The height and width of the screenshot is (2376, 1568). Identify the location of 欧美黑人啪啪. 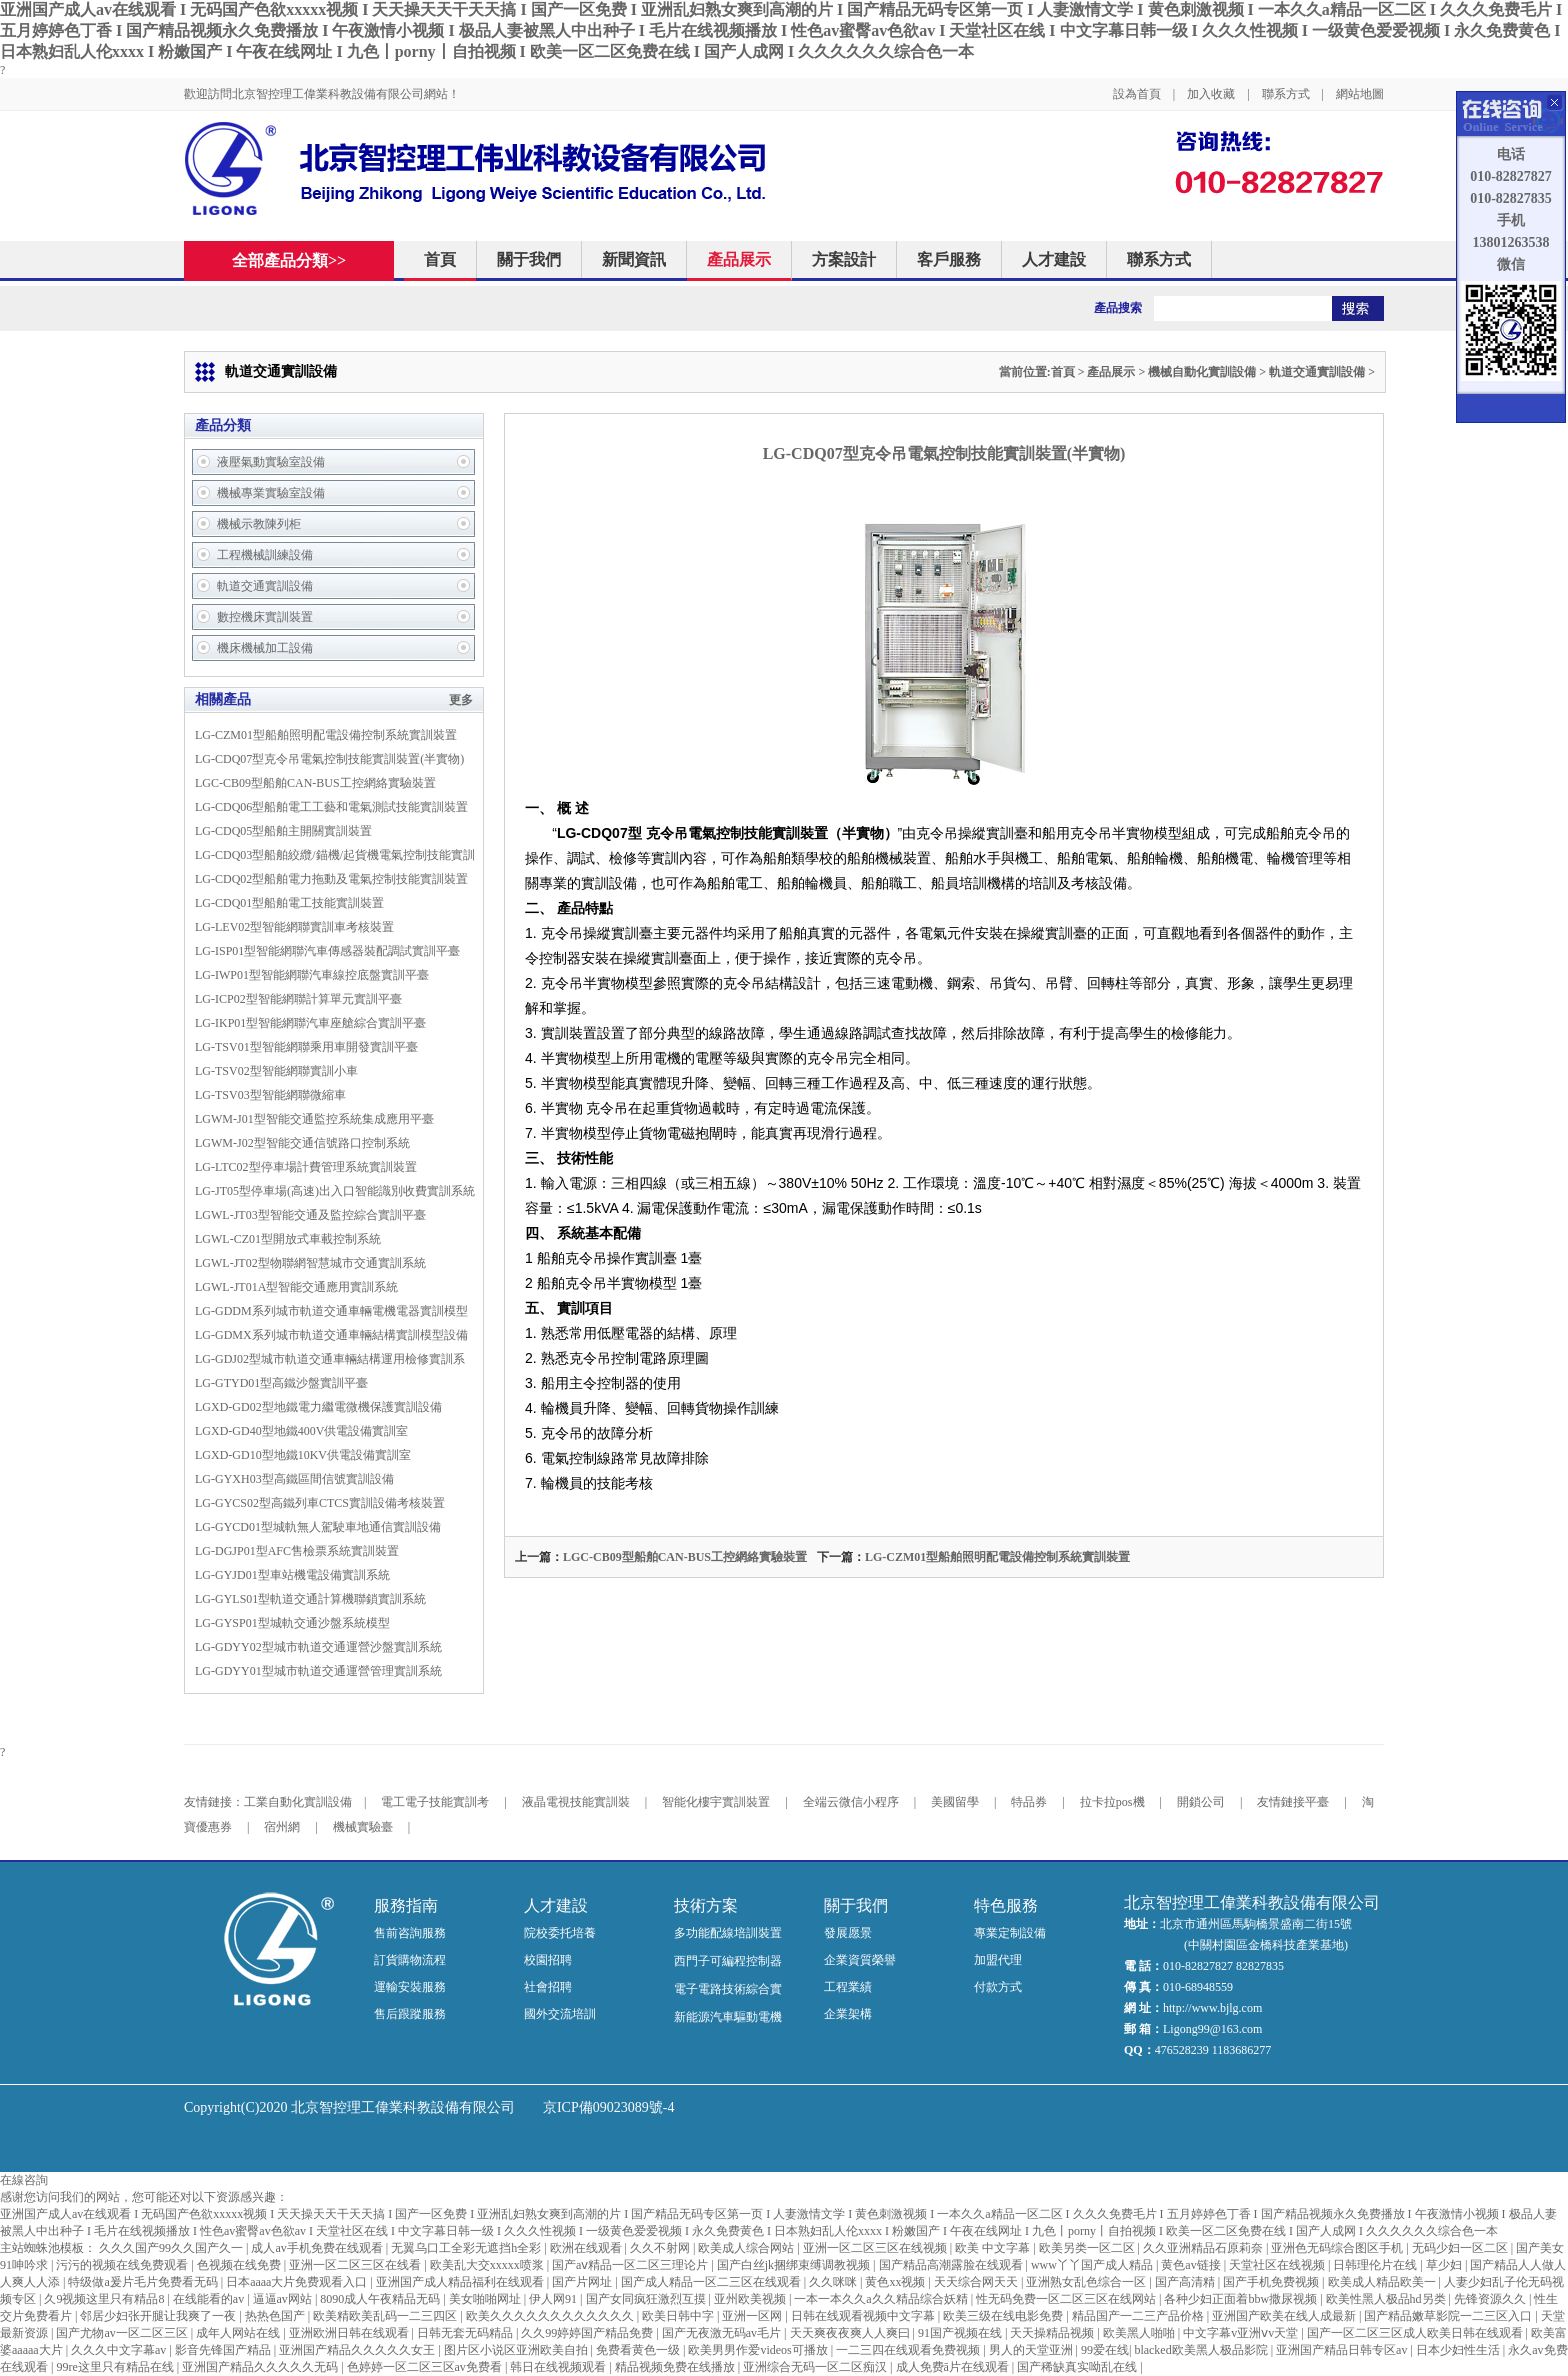
(1140, 2333).